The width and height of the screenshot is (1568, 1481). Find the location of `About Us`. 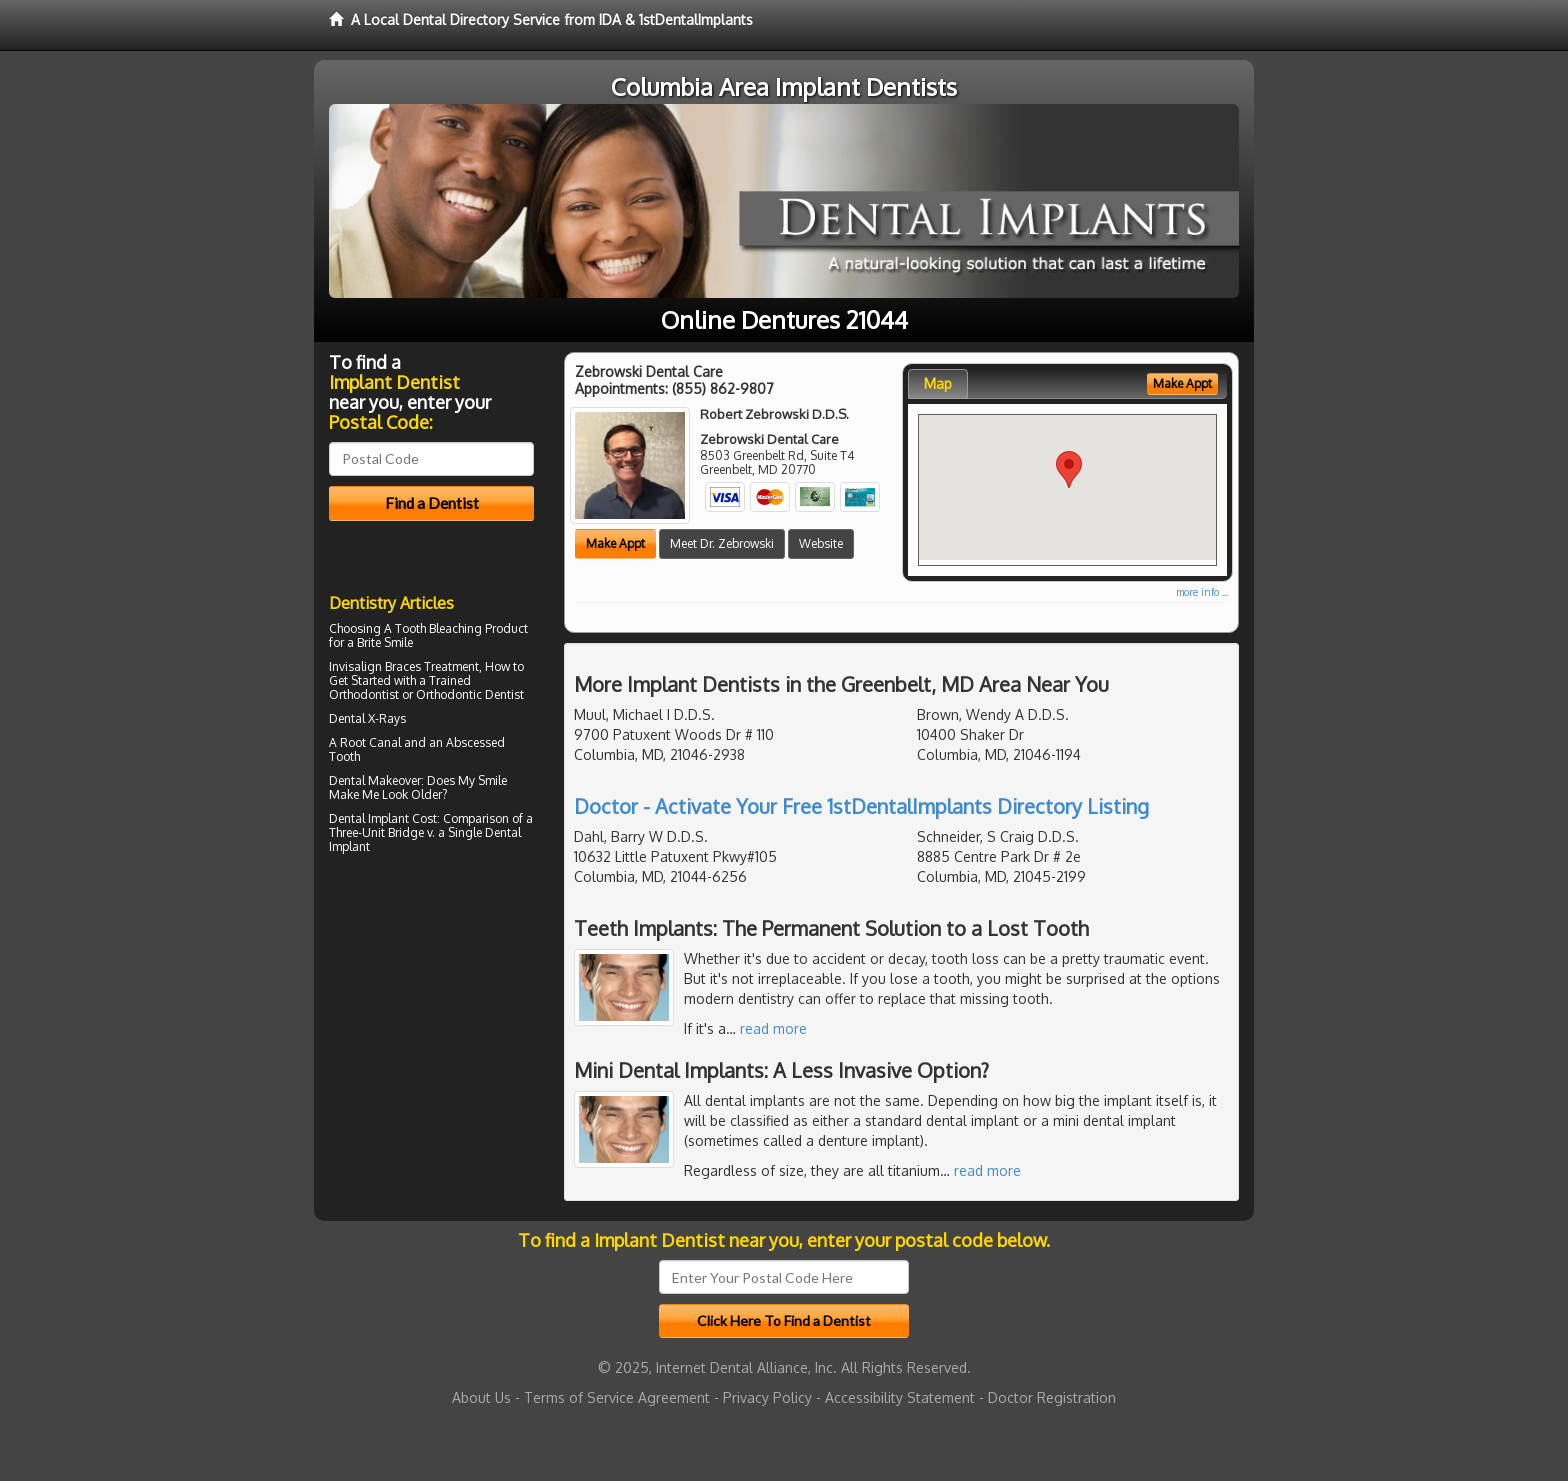

About Us is located at coordinates (481, 1397).